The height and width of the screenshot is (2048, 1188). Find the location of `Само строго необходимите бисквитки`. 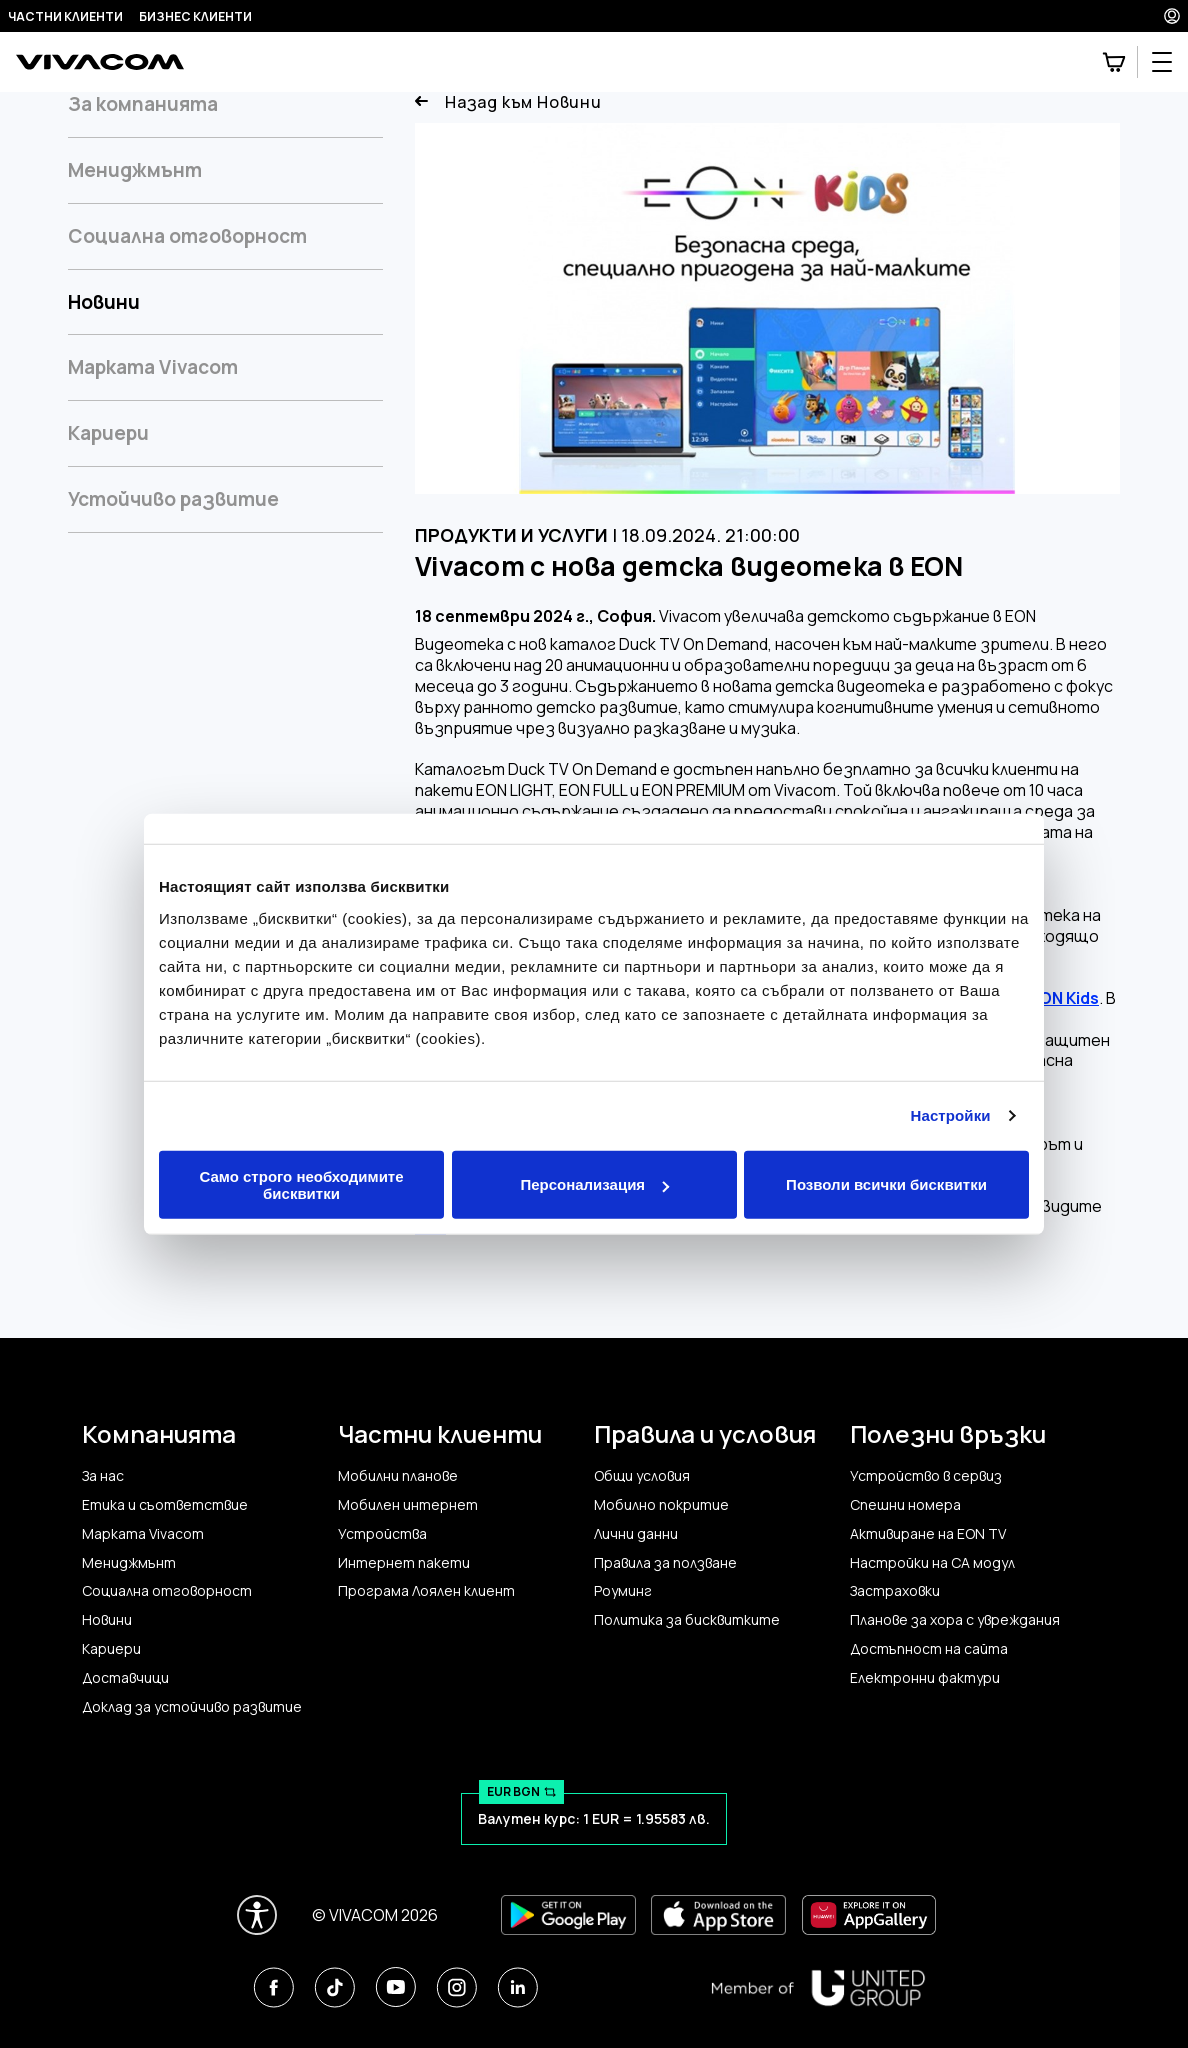

Само строго необходимите бисквитки is located at coordinates (301, 1184).